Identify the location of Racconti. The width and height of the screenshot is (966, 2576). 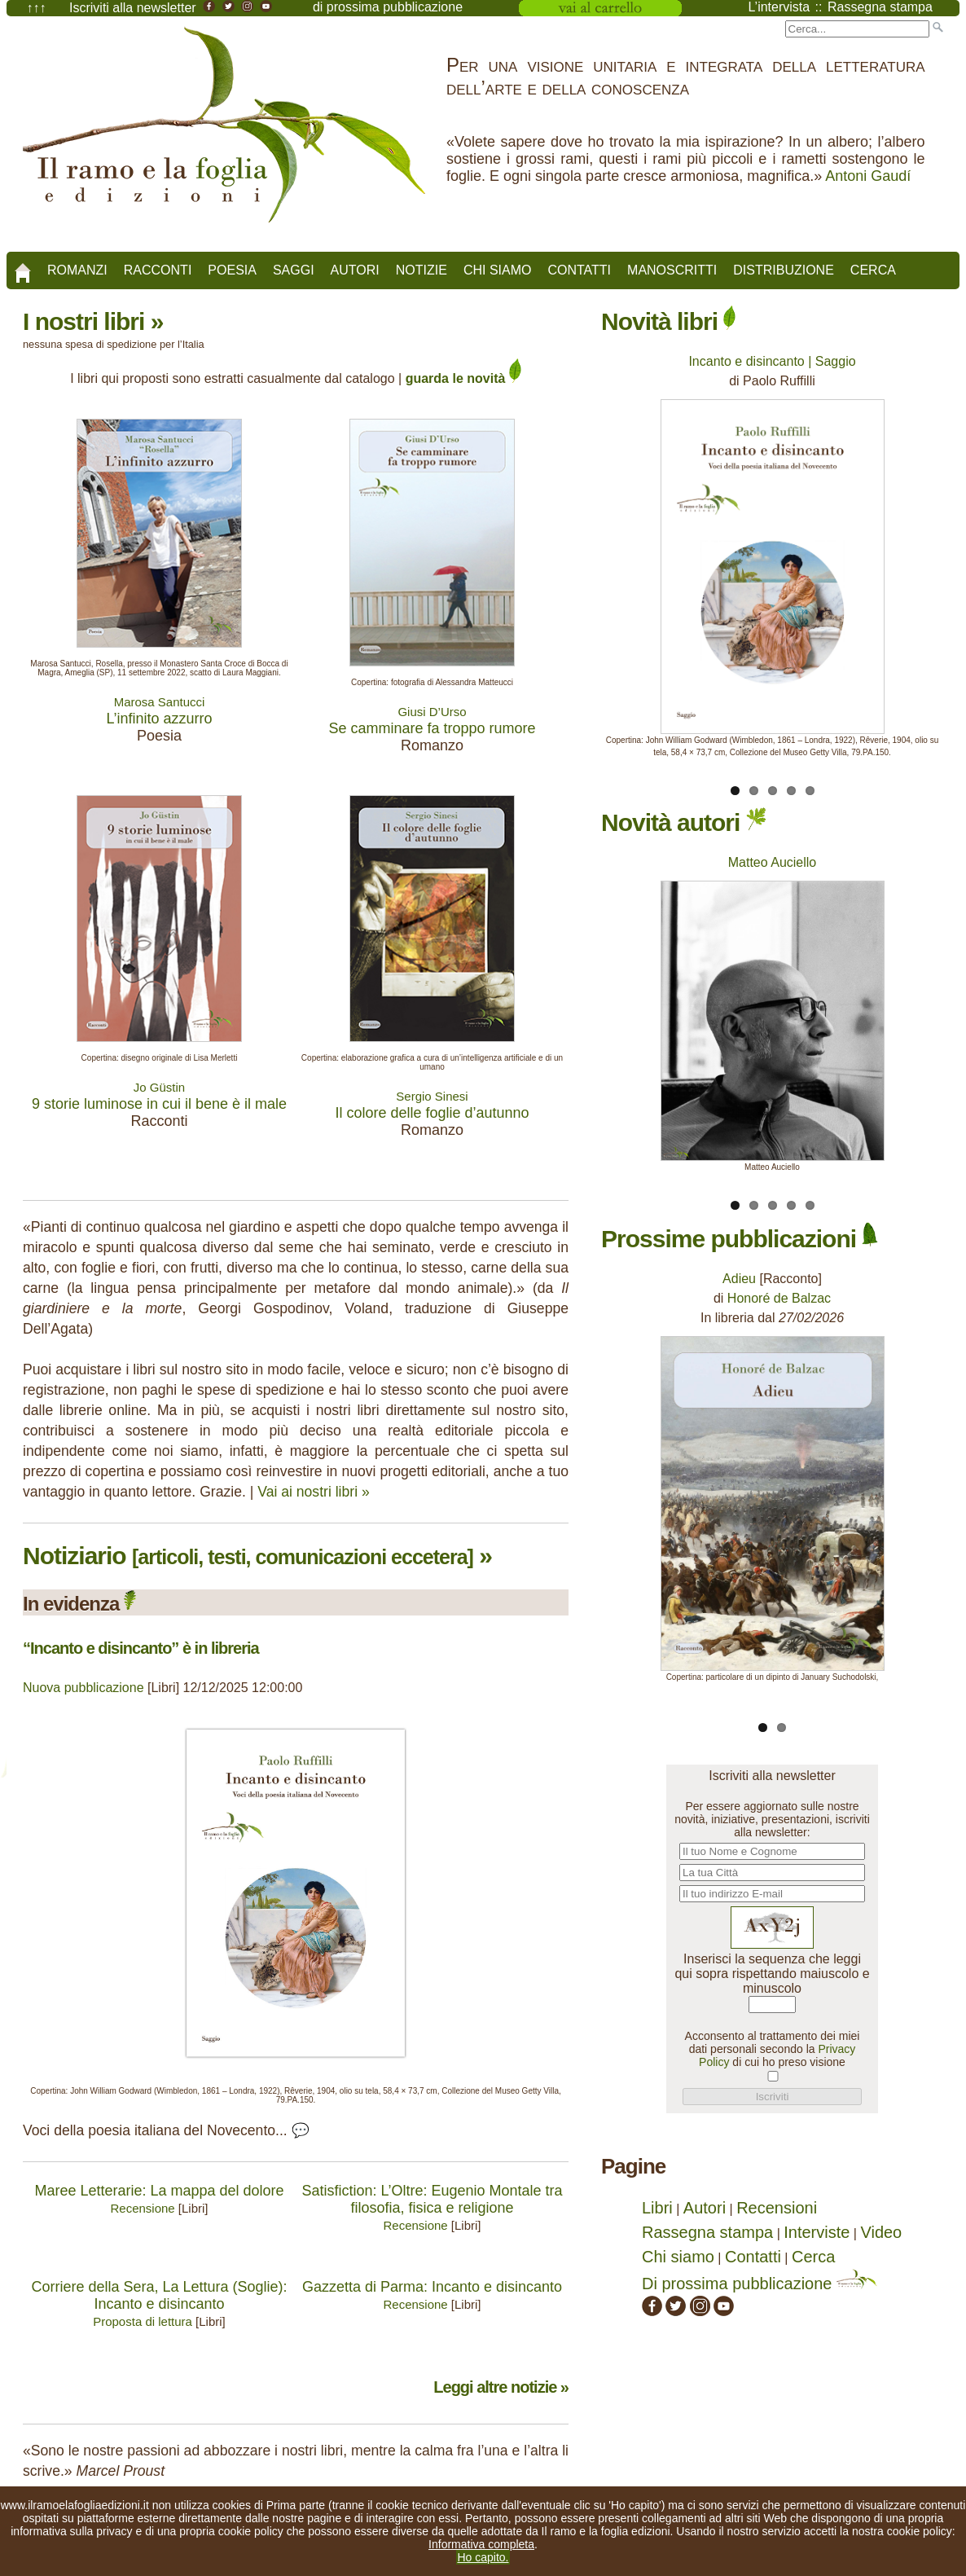
(158, 270).